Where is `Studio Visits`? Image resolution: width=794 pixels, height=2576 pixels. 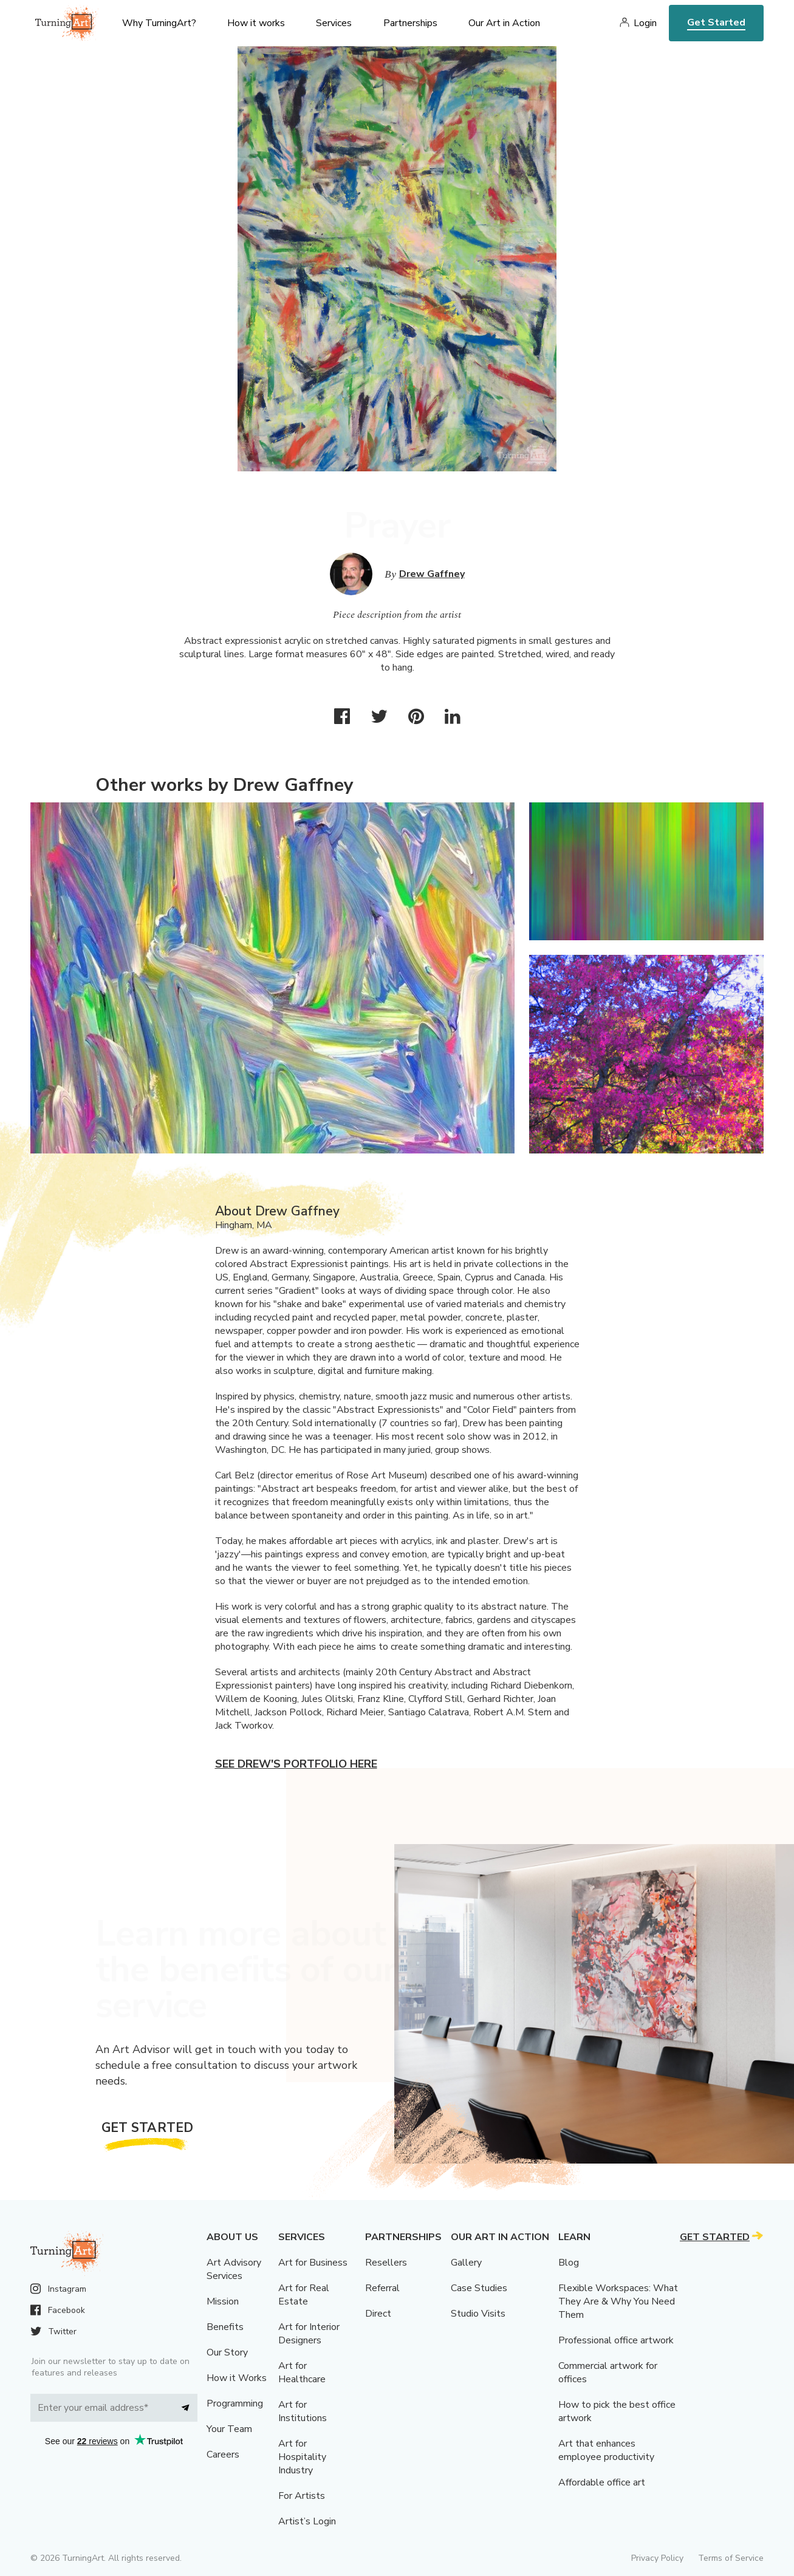 Studio Visits is located at coordinates (478, 2313).